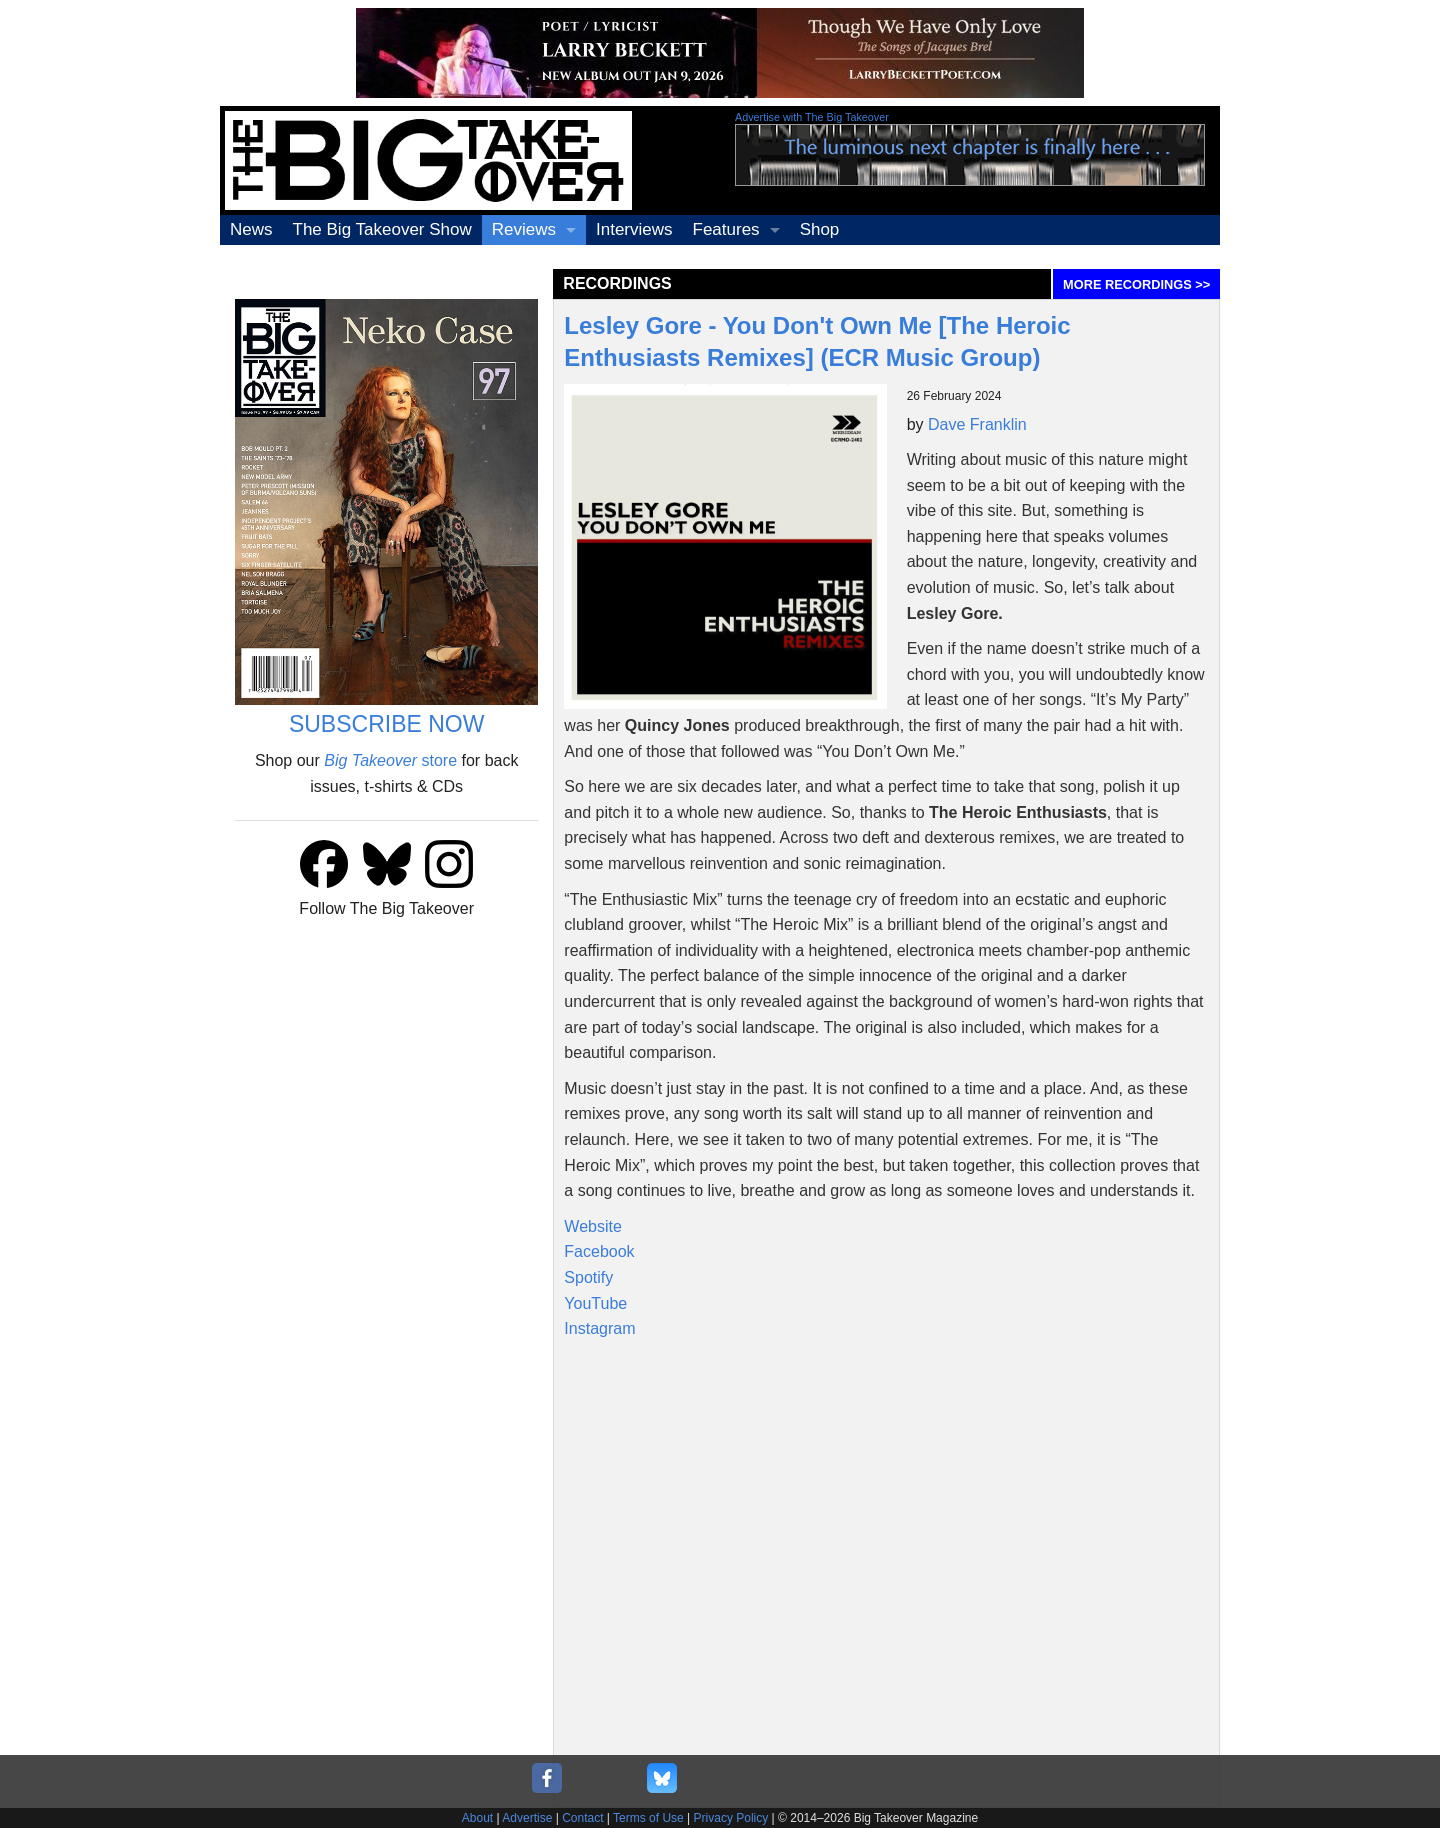 This screenshot has height=1828, width=1440. What do you see at coordinates (595, 1303) in the screenshot?
I see `YouTube` at bounding box center [595, 1303].